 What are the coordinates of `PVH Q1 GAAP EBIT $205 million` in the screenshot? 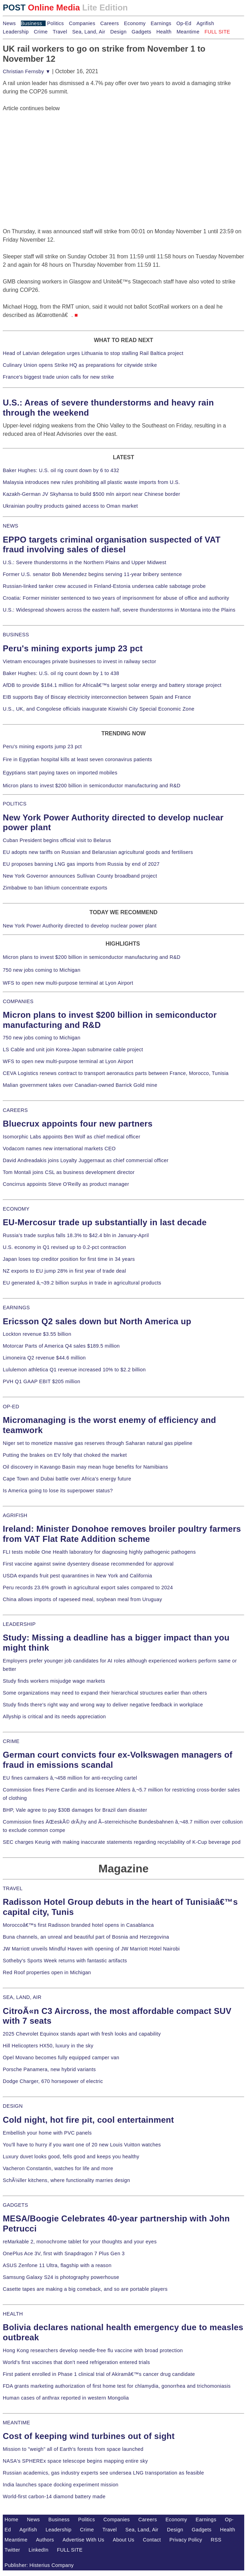 It's located at (41, 1381).